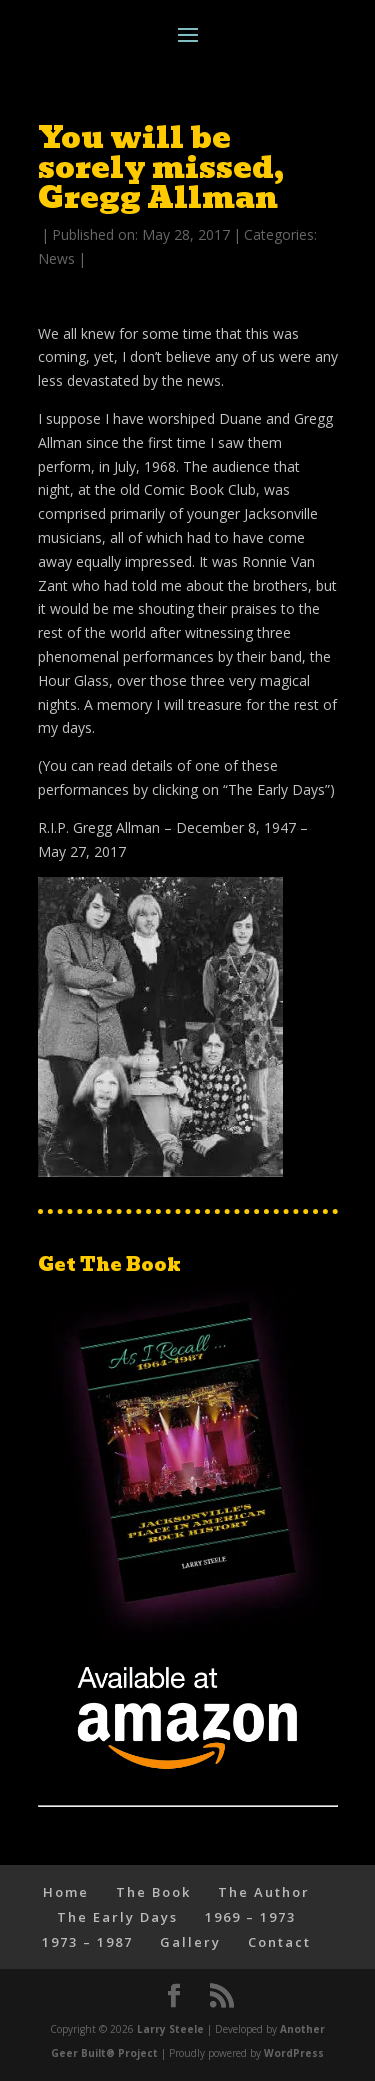  Describe the element at coordinates (56, 258) in the screenshot. I see `News` at that location.